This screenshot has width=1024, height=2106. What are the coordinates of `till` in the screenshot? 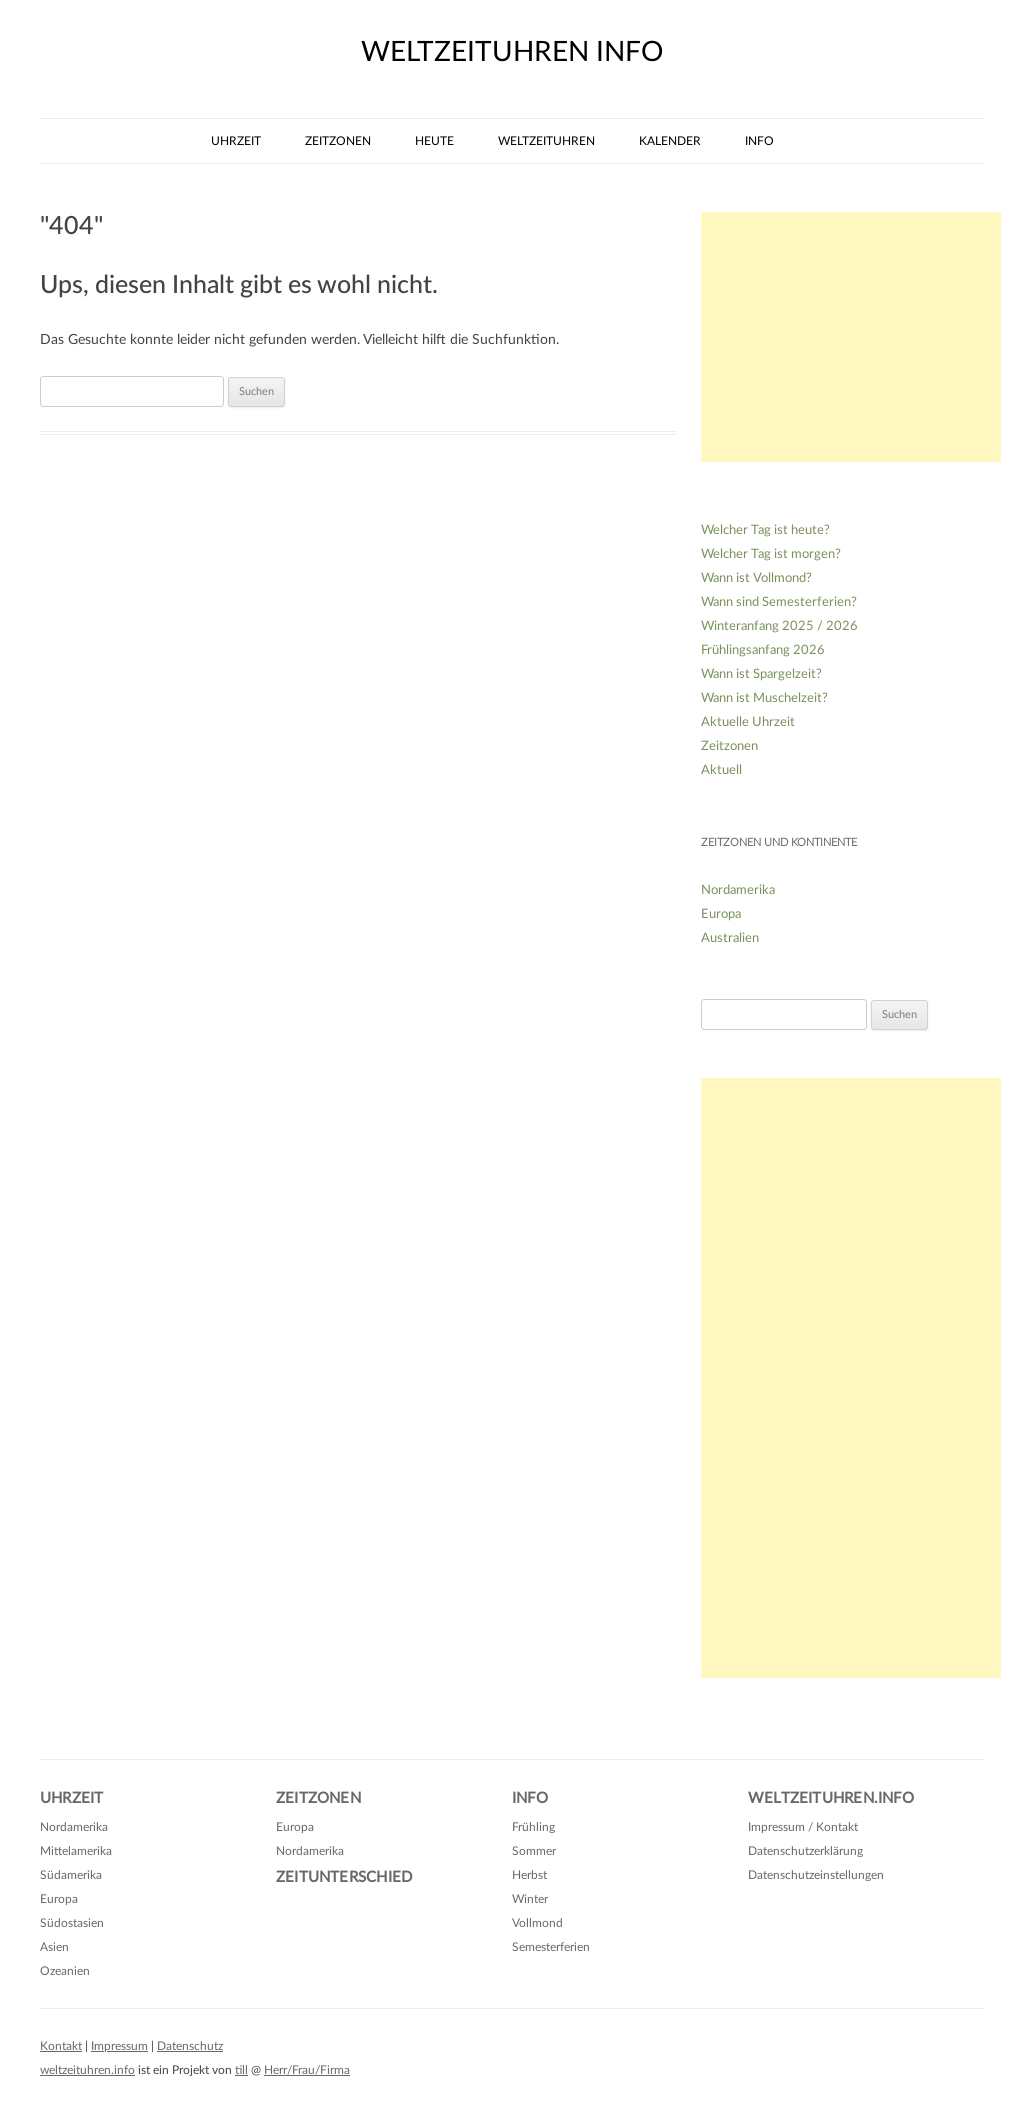 It's located at (241, 2070).